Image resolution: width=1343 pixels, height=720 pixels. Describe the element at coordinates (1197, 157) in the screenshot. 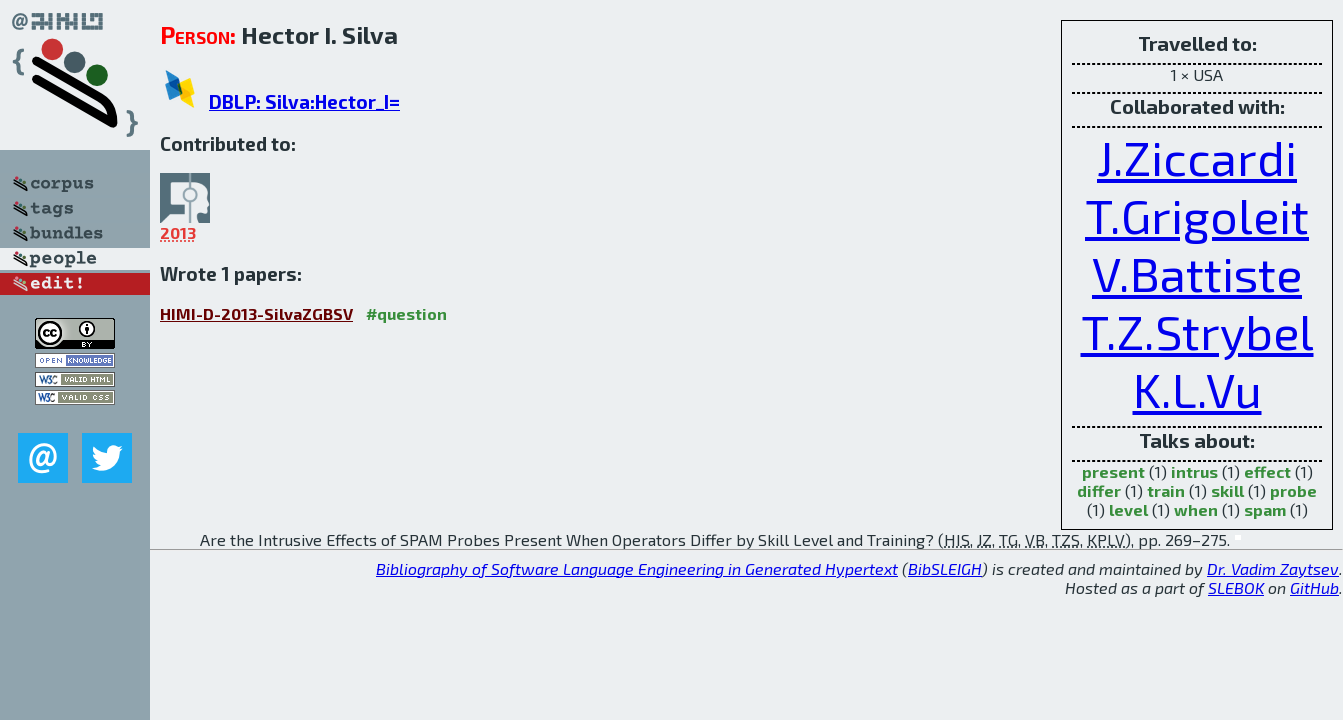

I see `J.Ziccardi` at that location.